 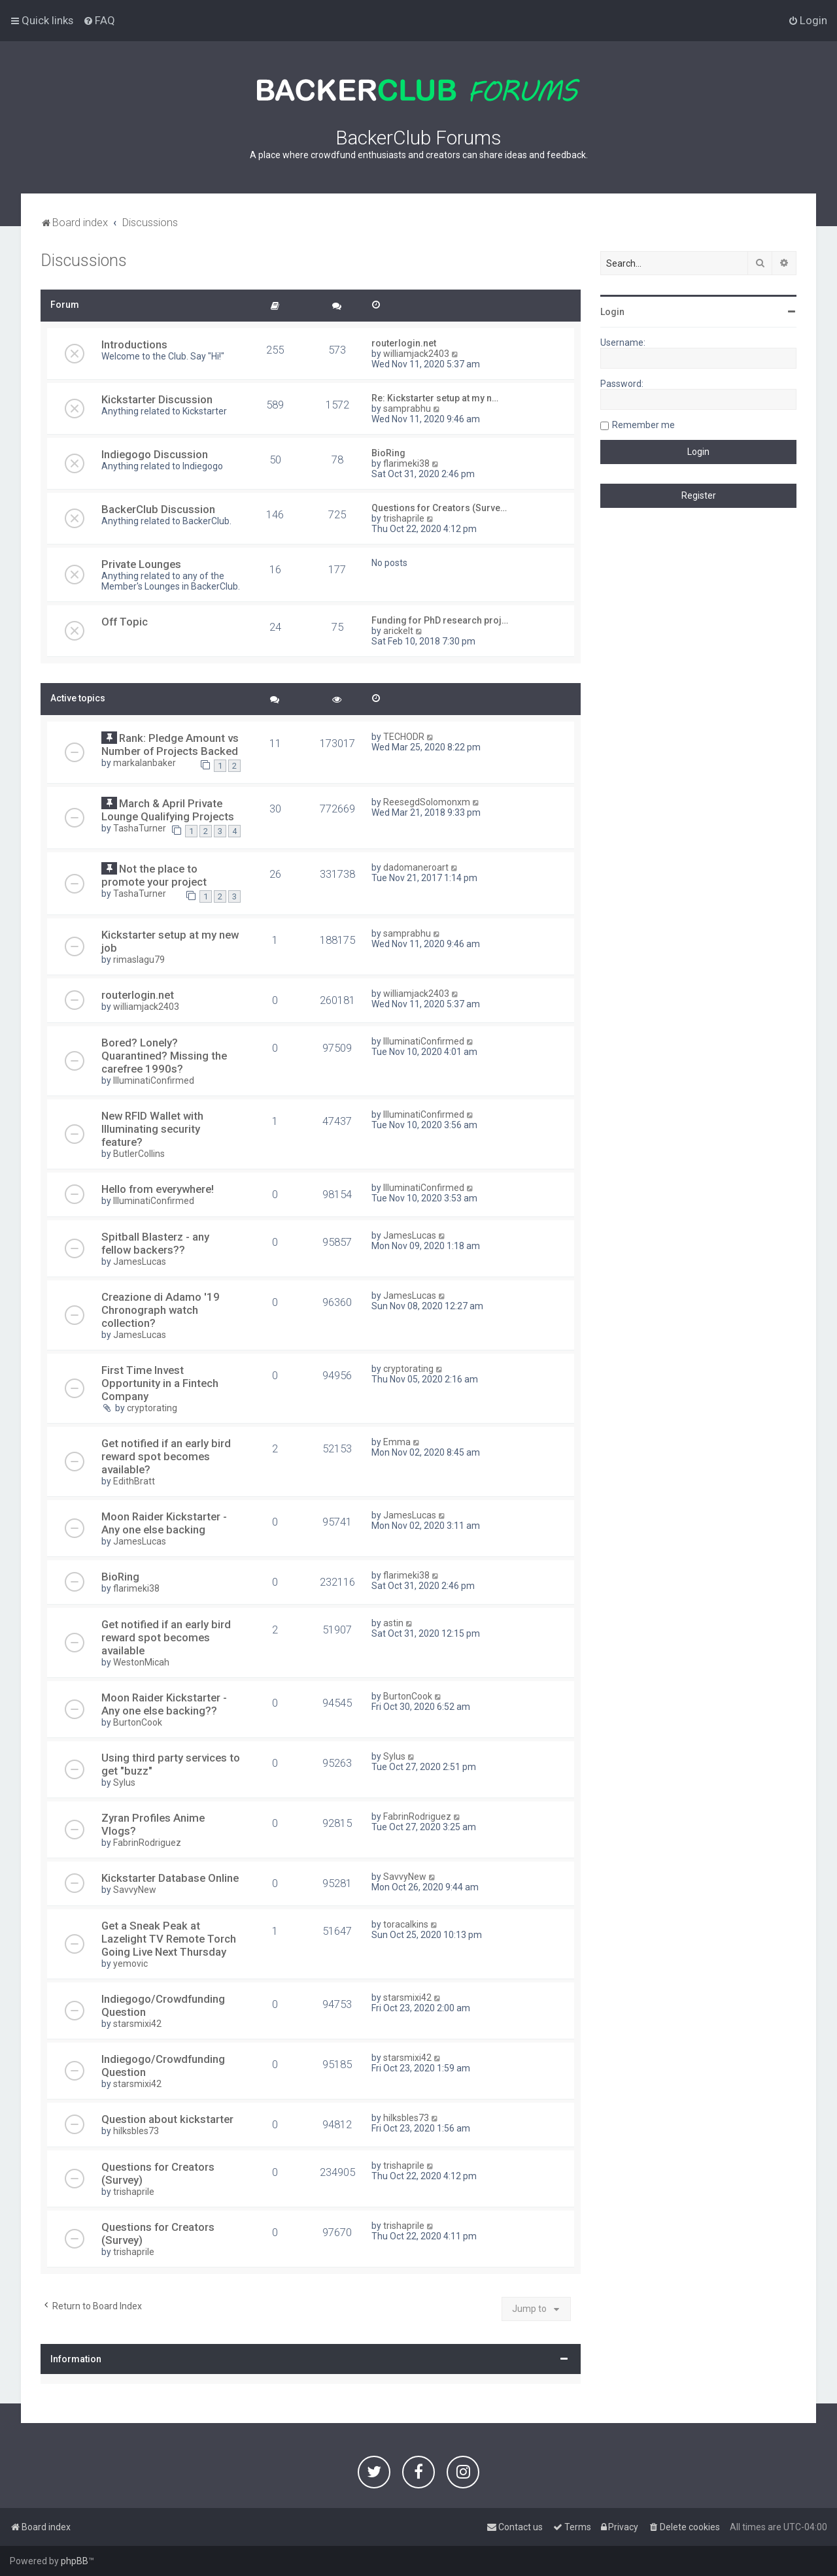 What do you see at coordinates (434, 398) in the screenshot?
I see `Re: Kickstarter setup at my n…` at bounding box center [434, 398].